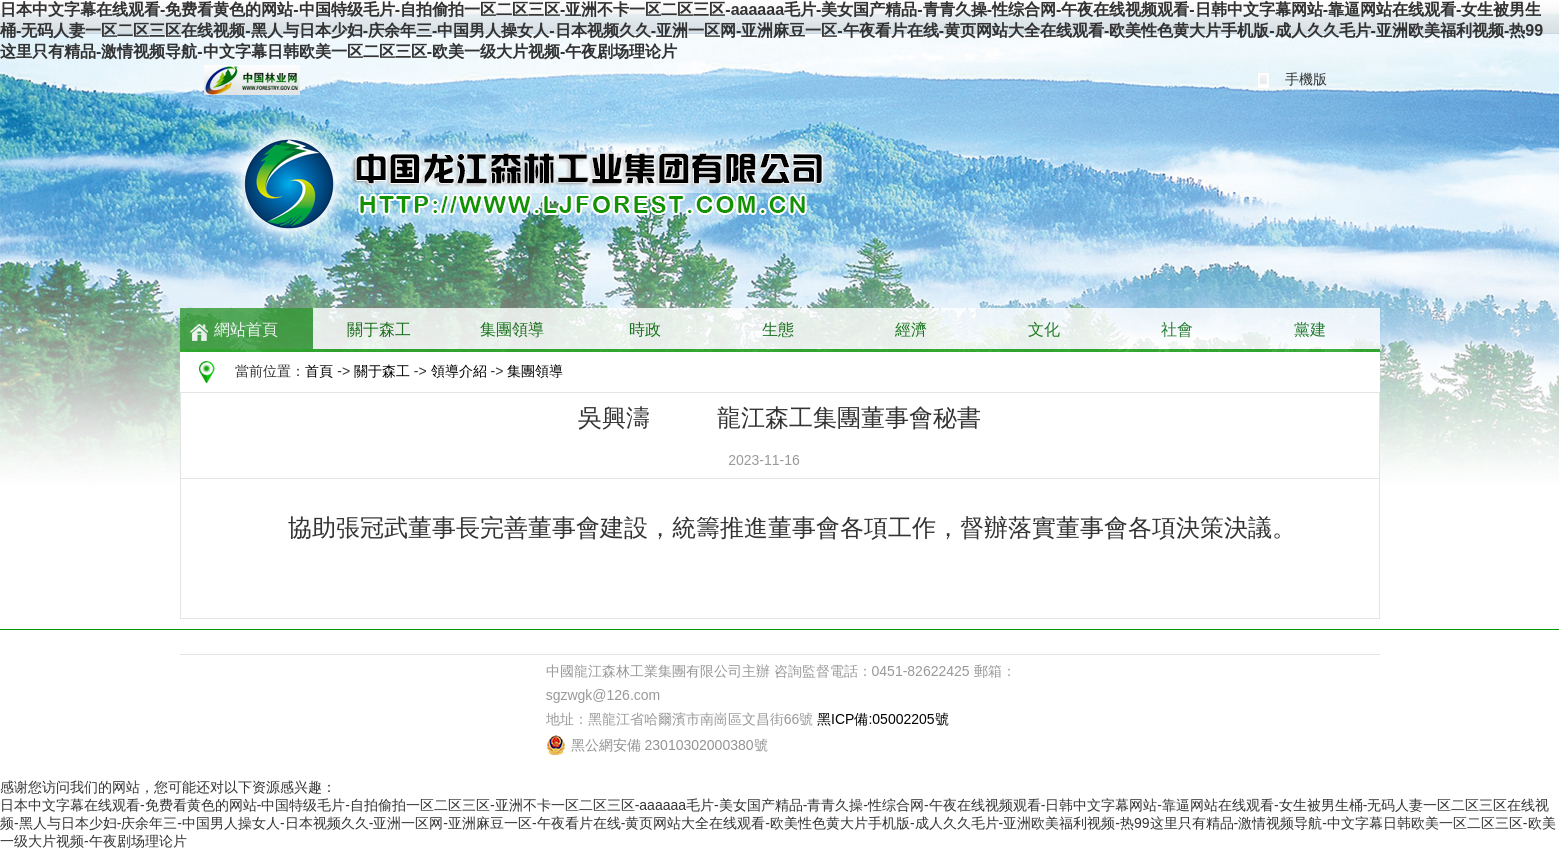 Image resolution: width=1559 pixels, height=851 pixels. Describe the element at coordinates (911, 329) in the screenshot. I see `經濟` at that location.